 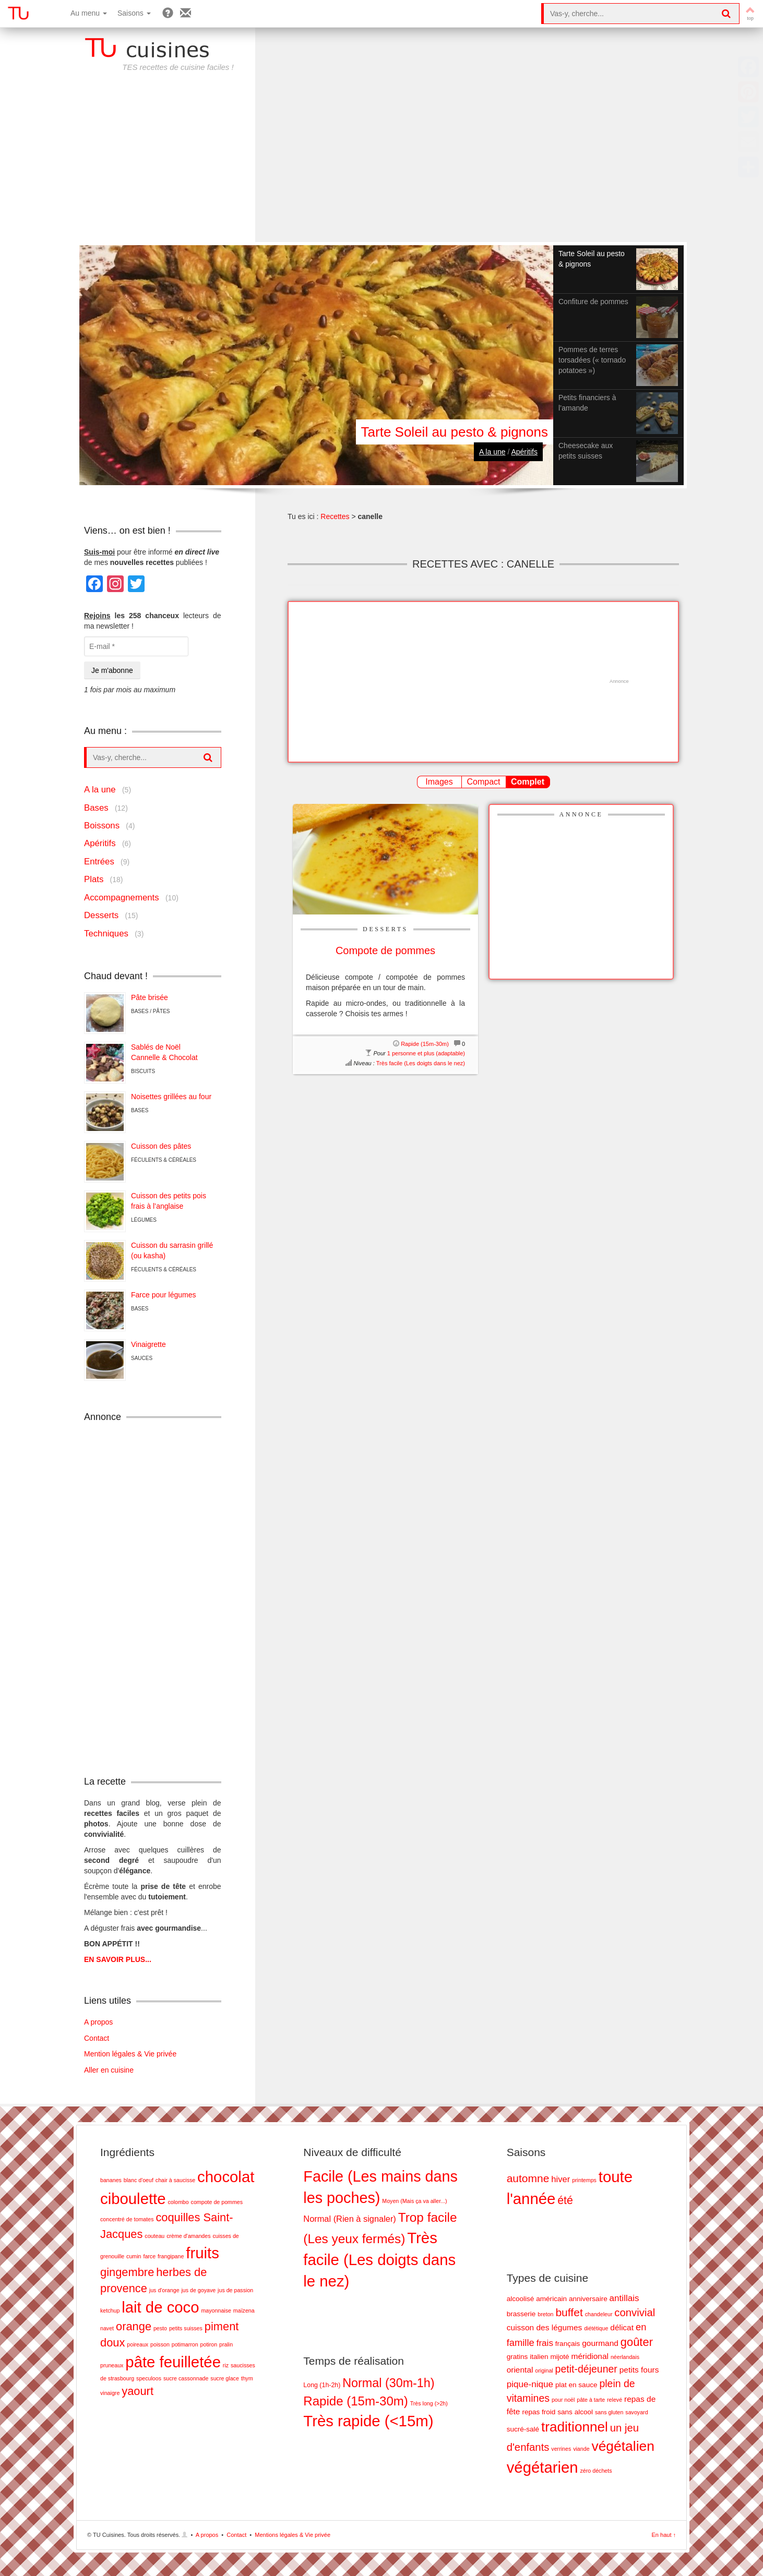 What do you see at coordinates (539, 2357) in the screenshot?
I see `italien [italien (2 éléments)]` at bounding box center [539, 2357].